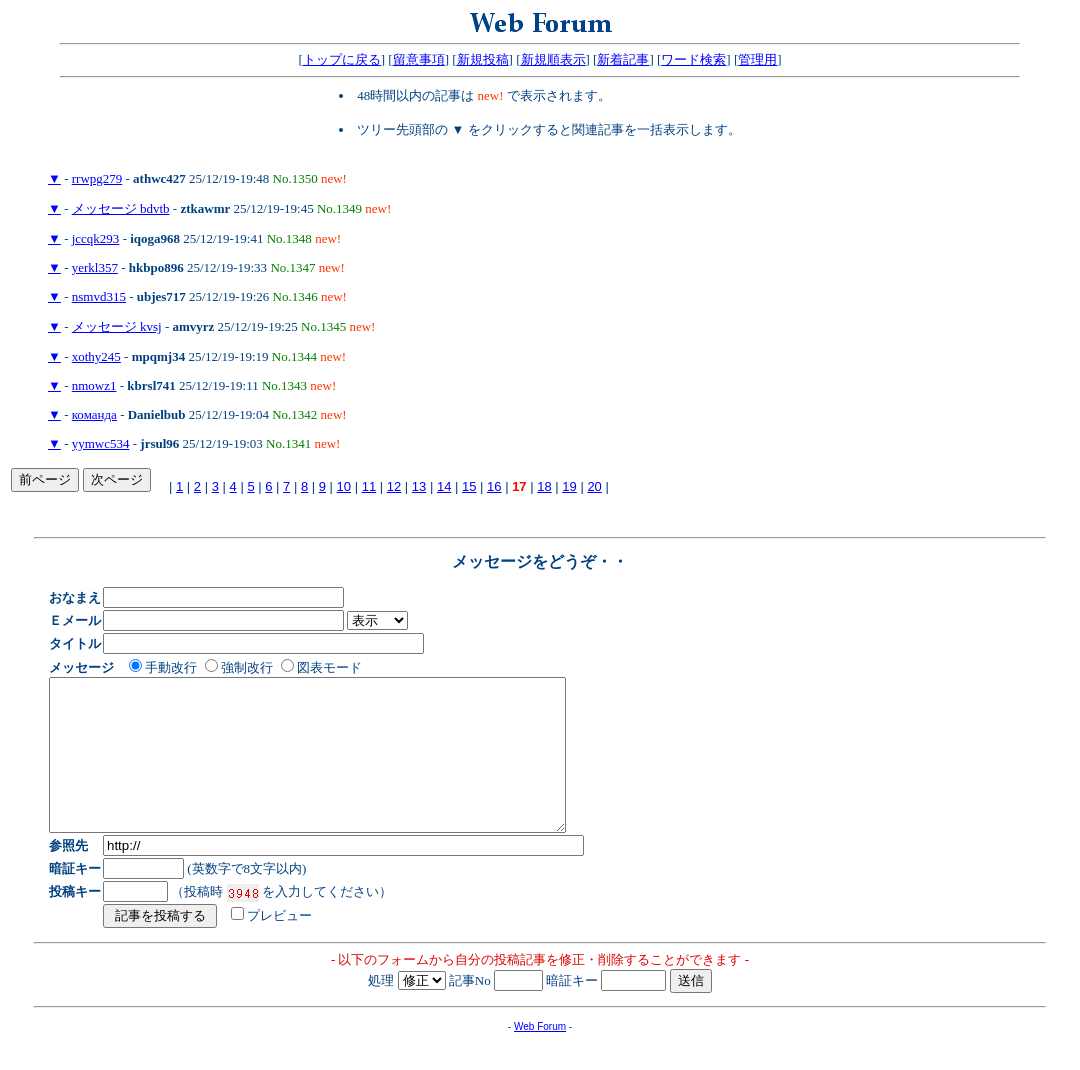  What do you see at coordinates (94, 385) in the screenshot?
I see `nmowz1` at bounding box center [94, 385].